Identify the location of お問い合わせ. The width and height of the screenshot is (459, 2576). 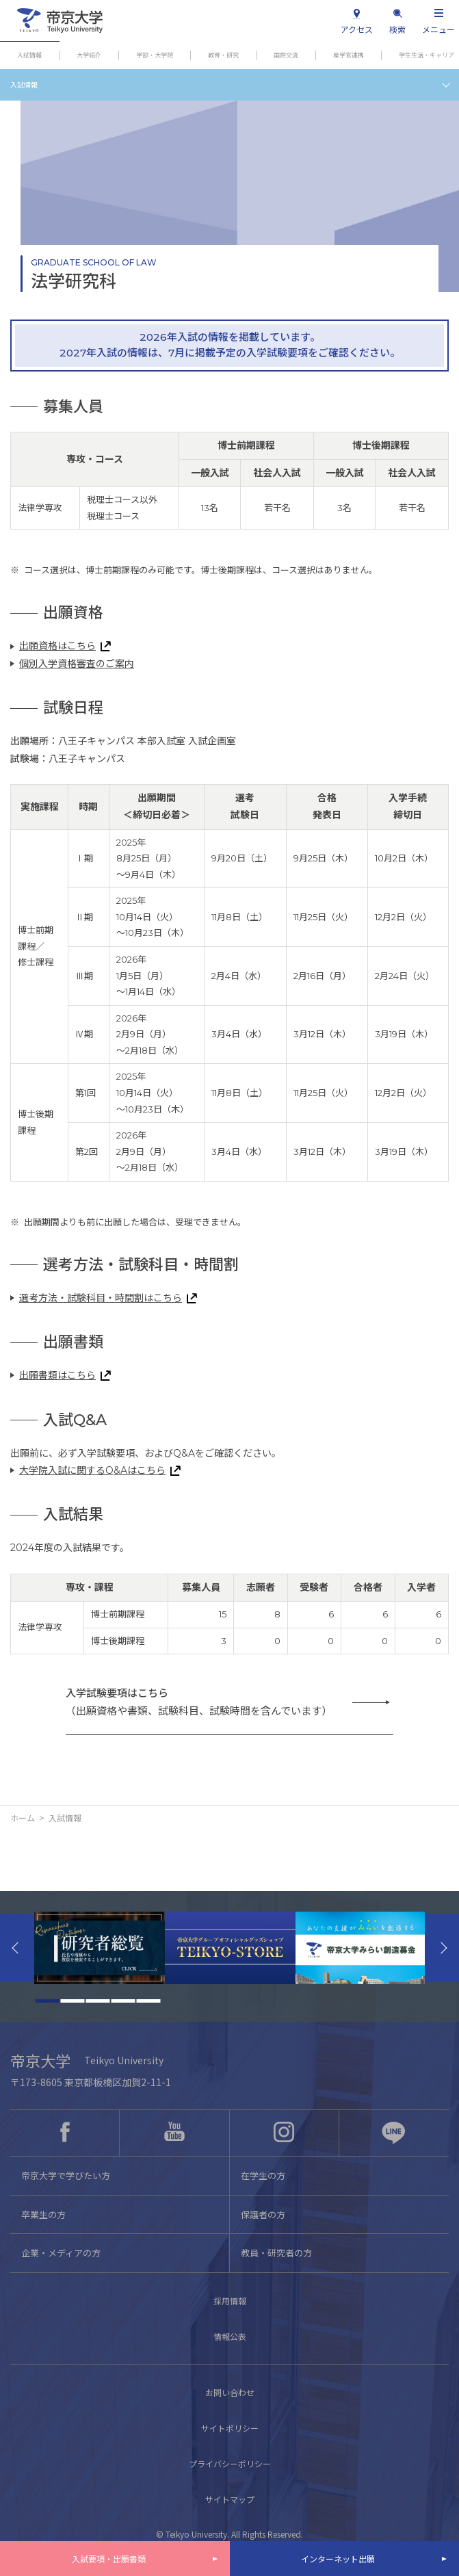
(229, 2392).